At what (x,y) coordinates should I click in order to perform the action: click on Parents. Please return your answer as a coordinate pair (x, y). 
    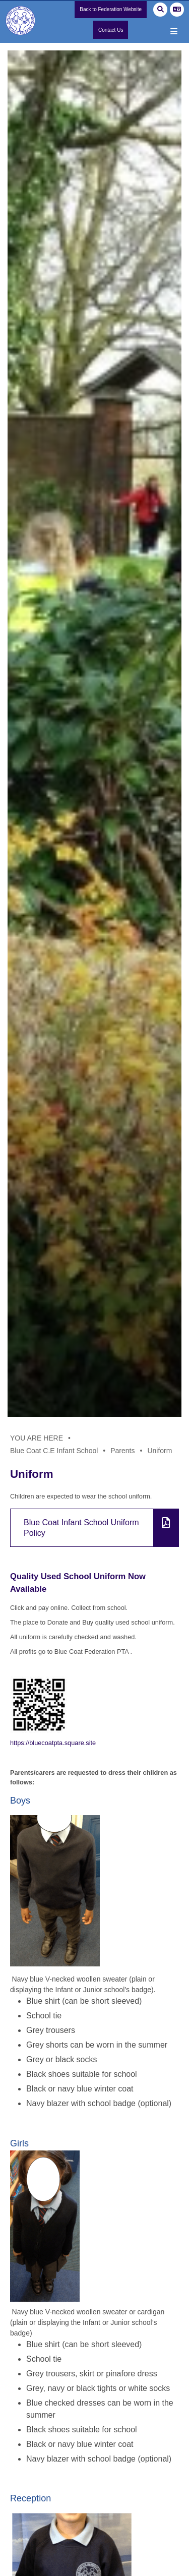
    Looking at the image, I should click on (122, 1451).